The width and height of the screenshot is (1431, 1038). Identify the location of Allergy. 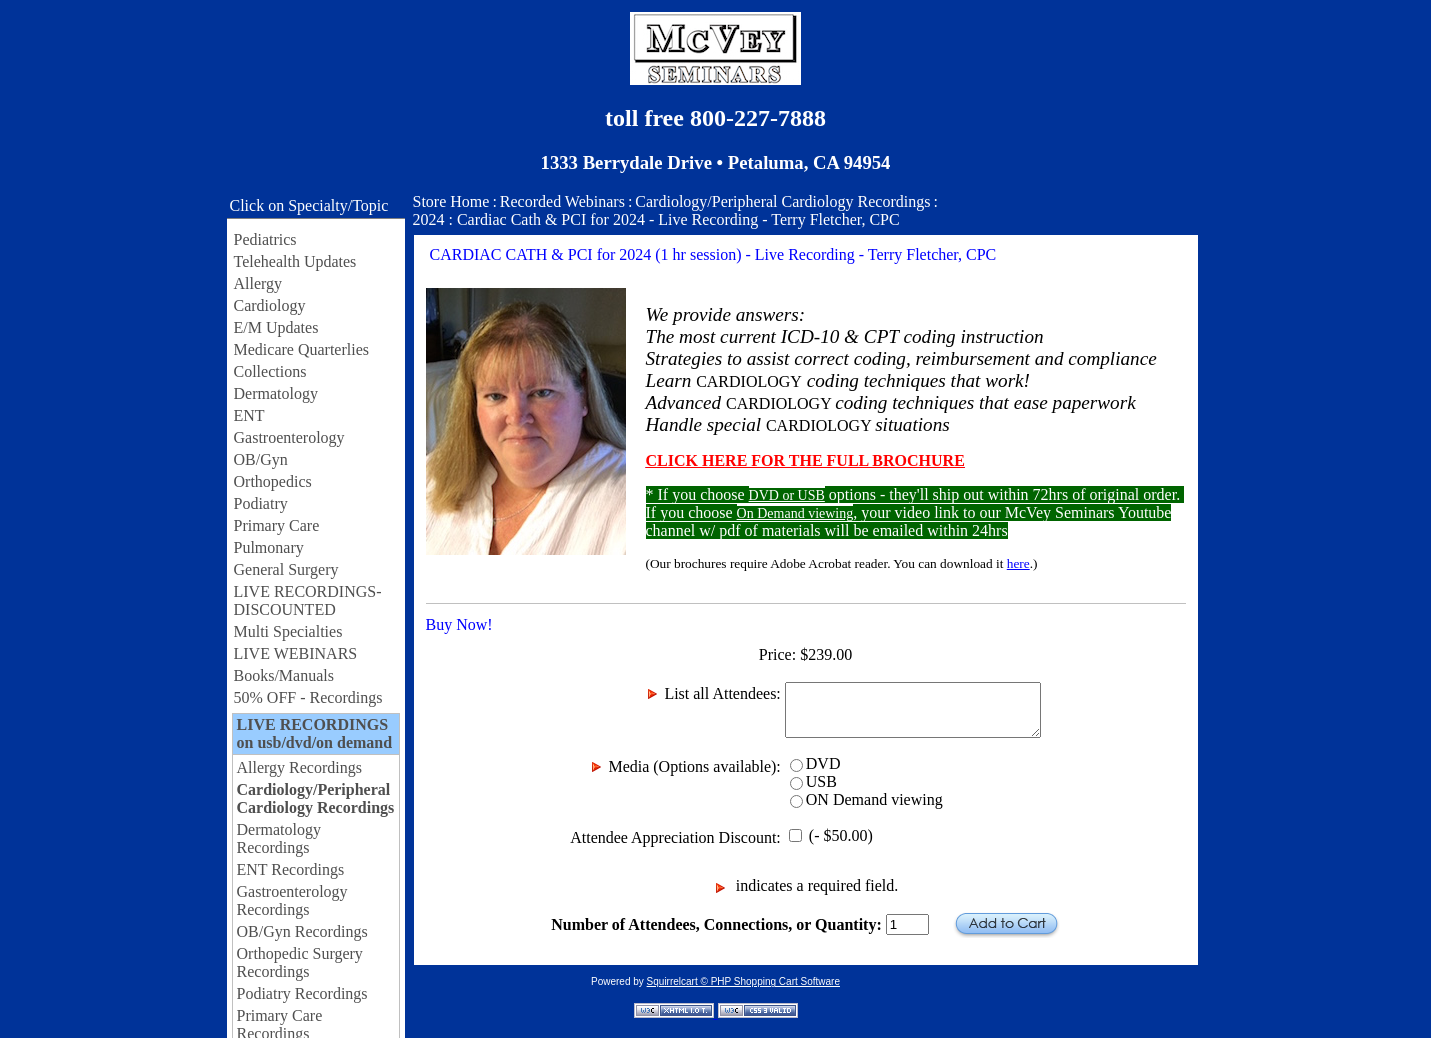
(258, 283).